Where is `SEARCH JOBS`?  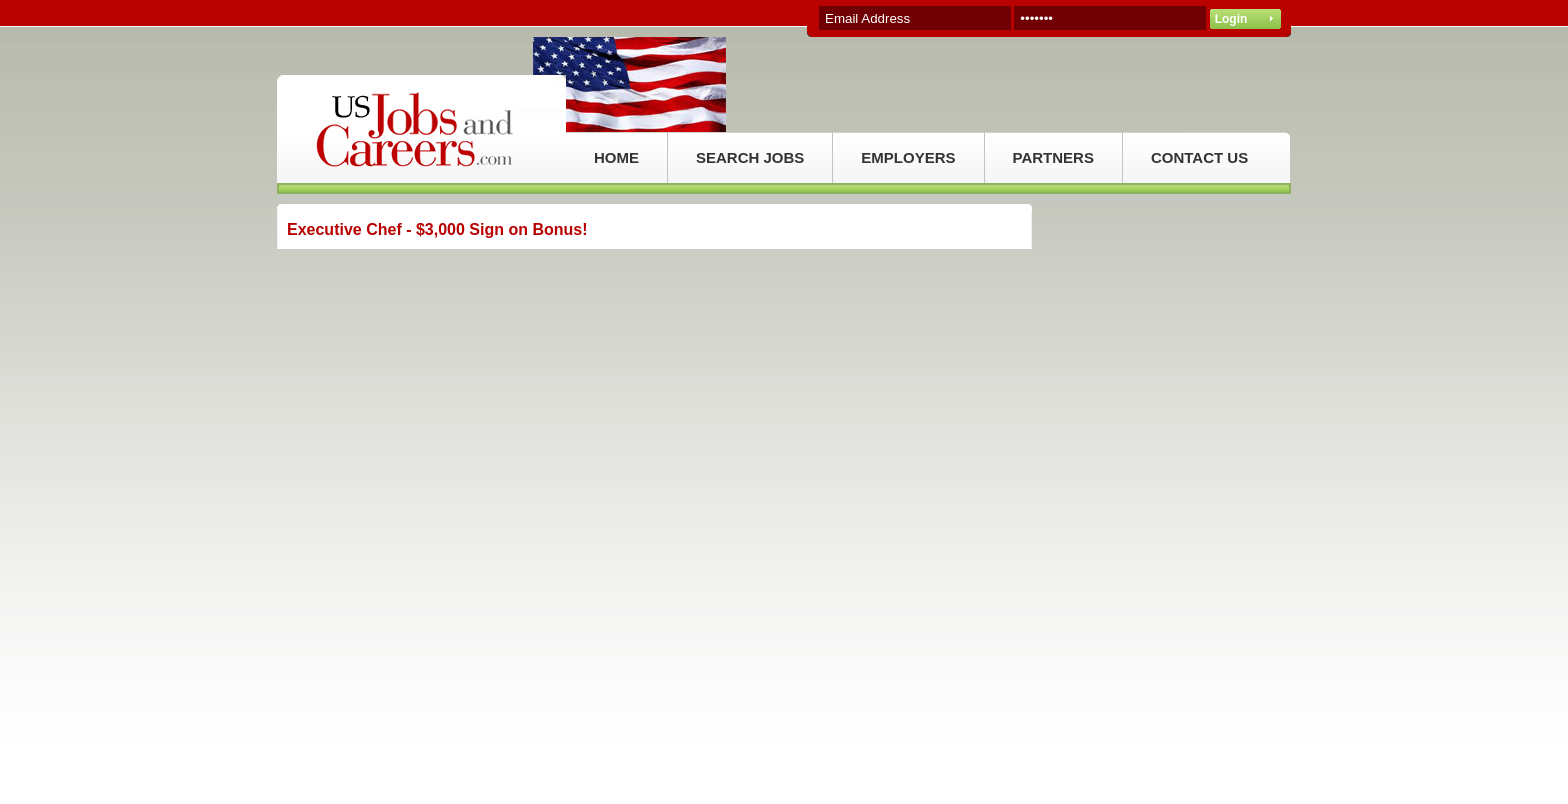 SEARCH JOBS is located at coordinates (750, 157).